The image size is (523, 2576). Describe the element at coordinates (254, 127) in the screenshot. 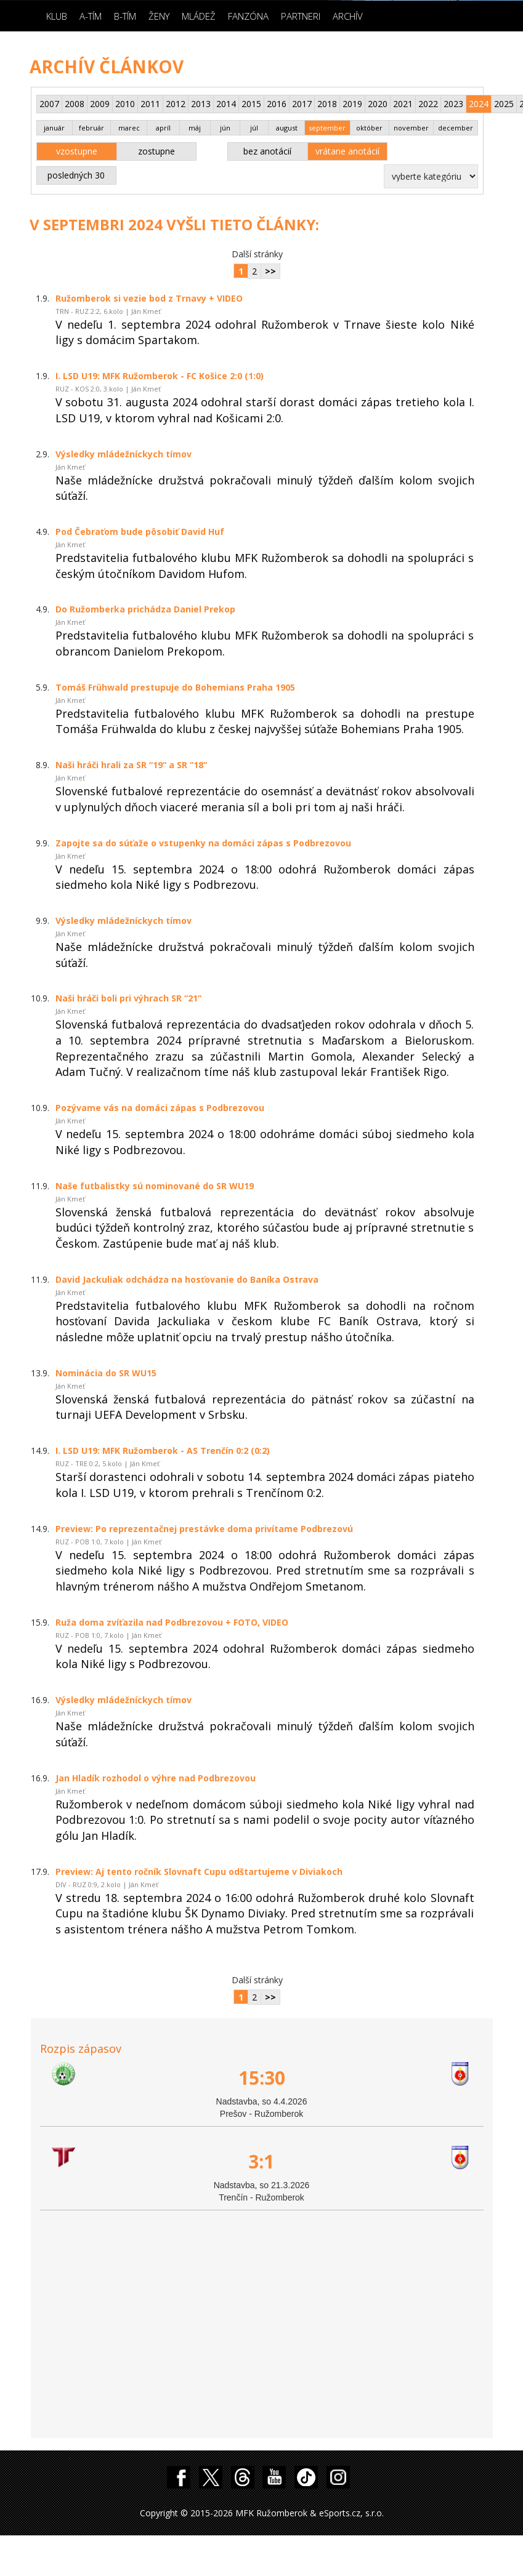

I see `júl` at that location.